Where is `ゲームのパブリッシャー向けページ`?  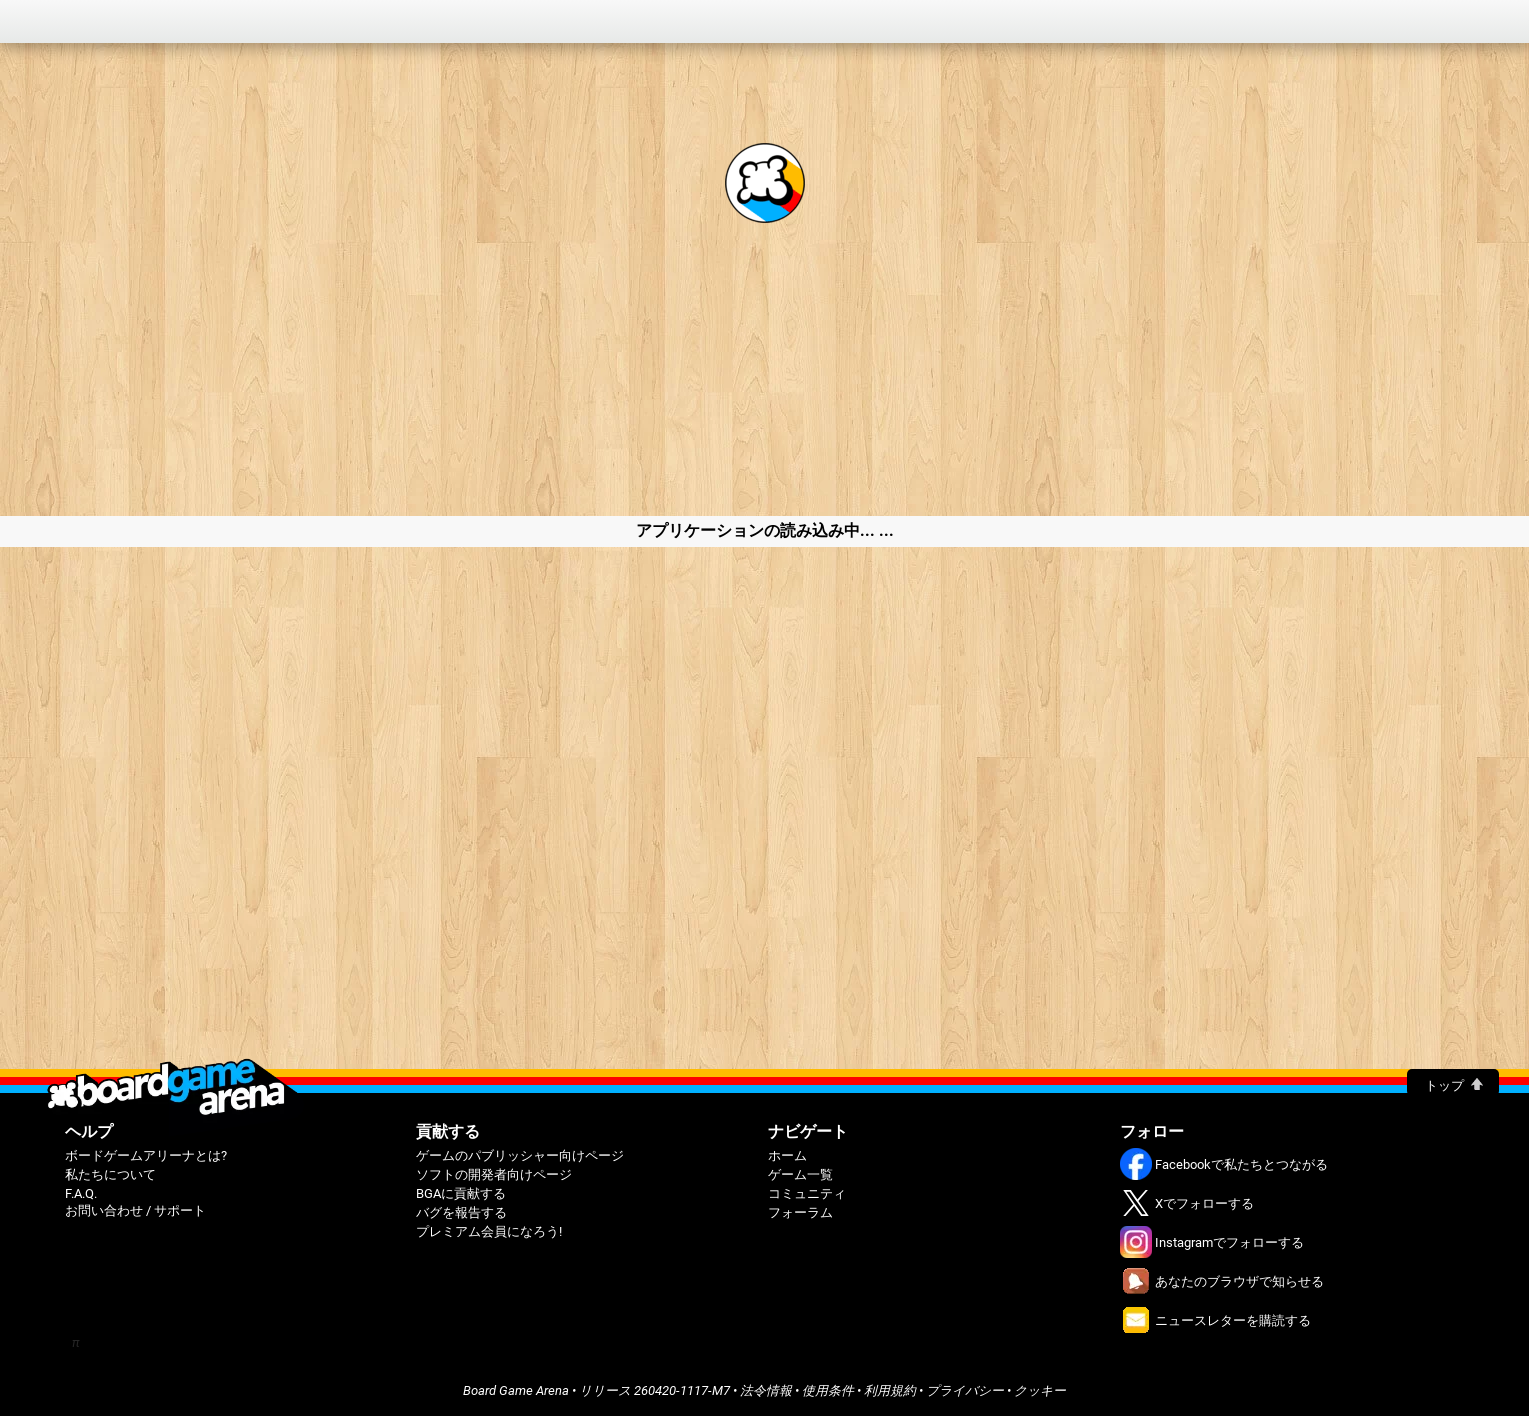
ゲームのパブリッシャー向けページ is located at coordinates (520, 1155).